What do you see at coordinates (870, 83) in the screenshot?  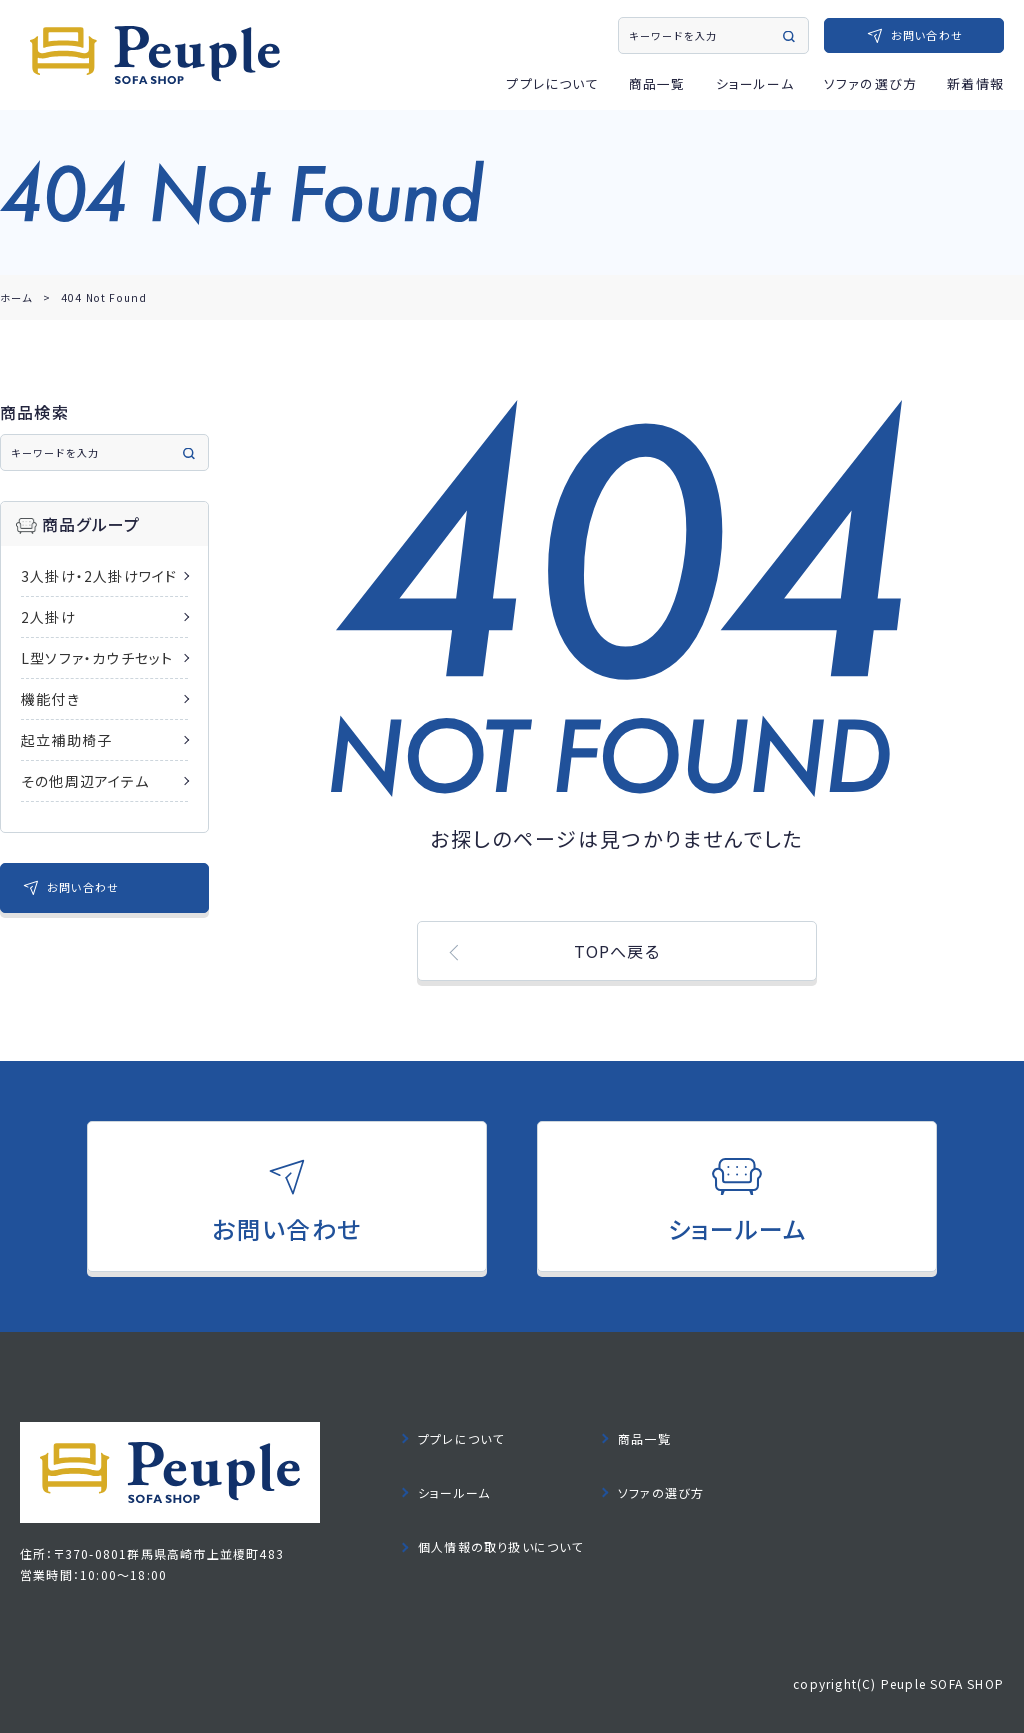 I see `ソファの選び方` at bounding box center [870, 83].